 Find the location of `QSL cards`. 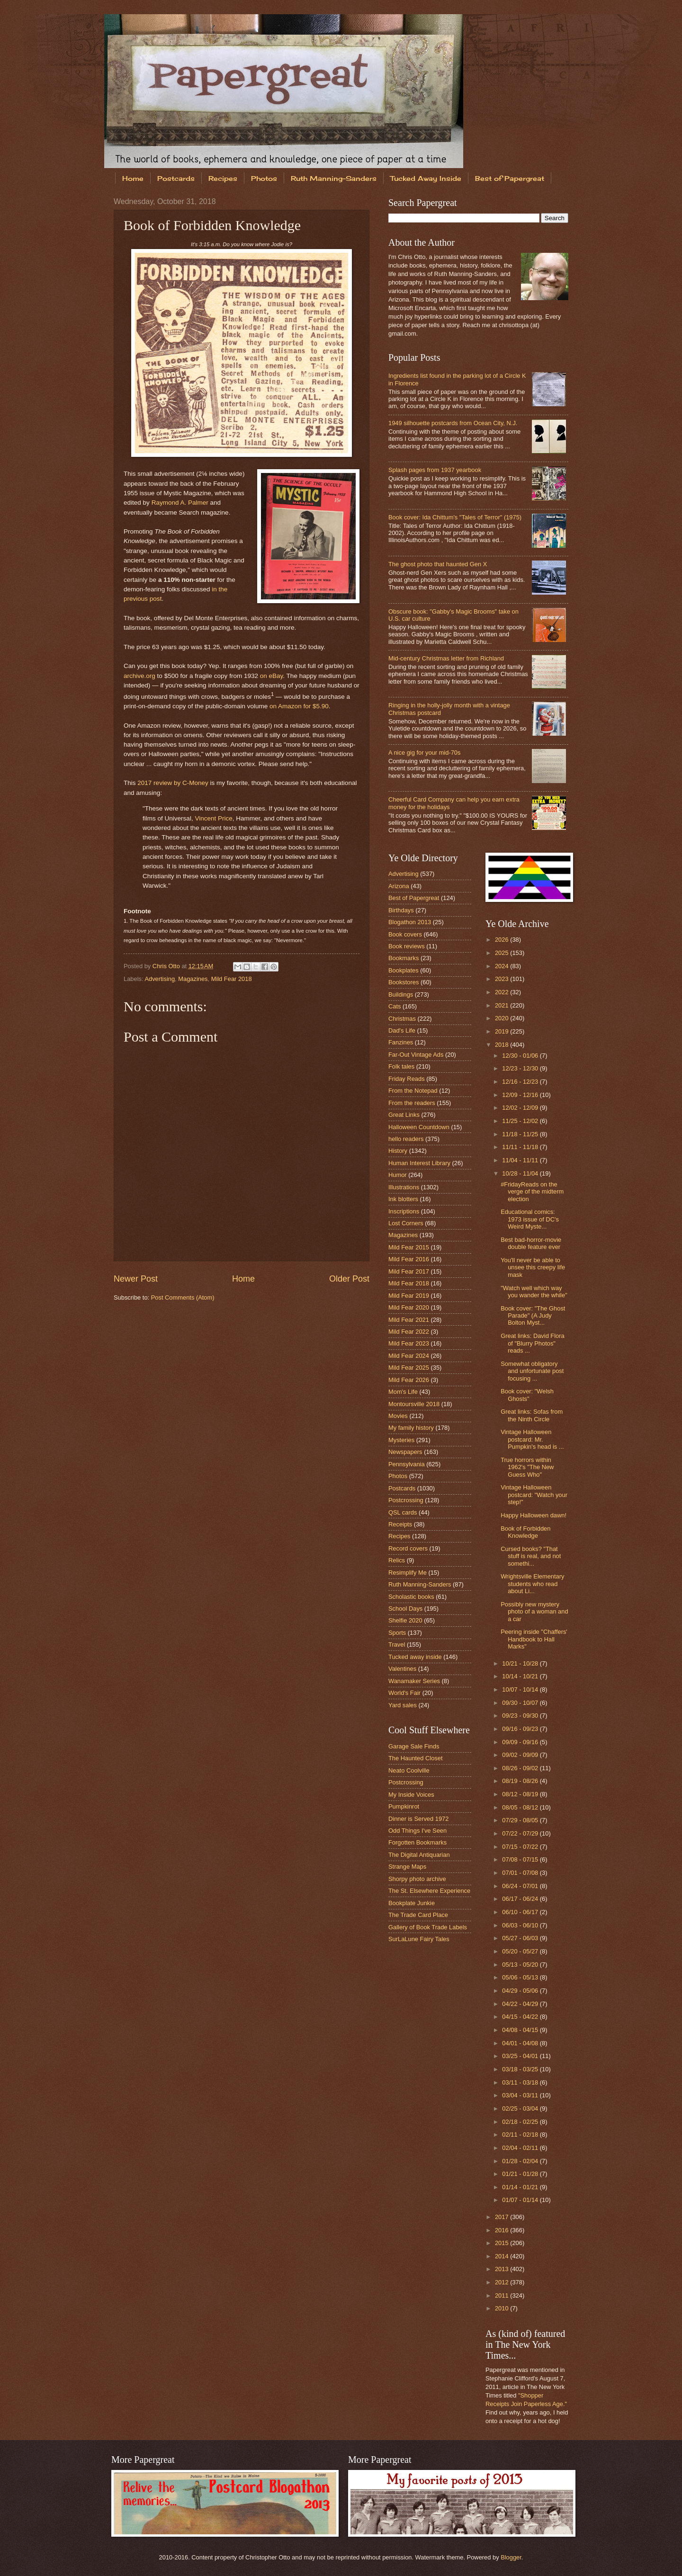

QSL cards is located at coordinates (402, 1512).